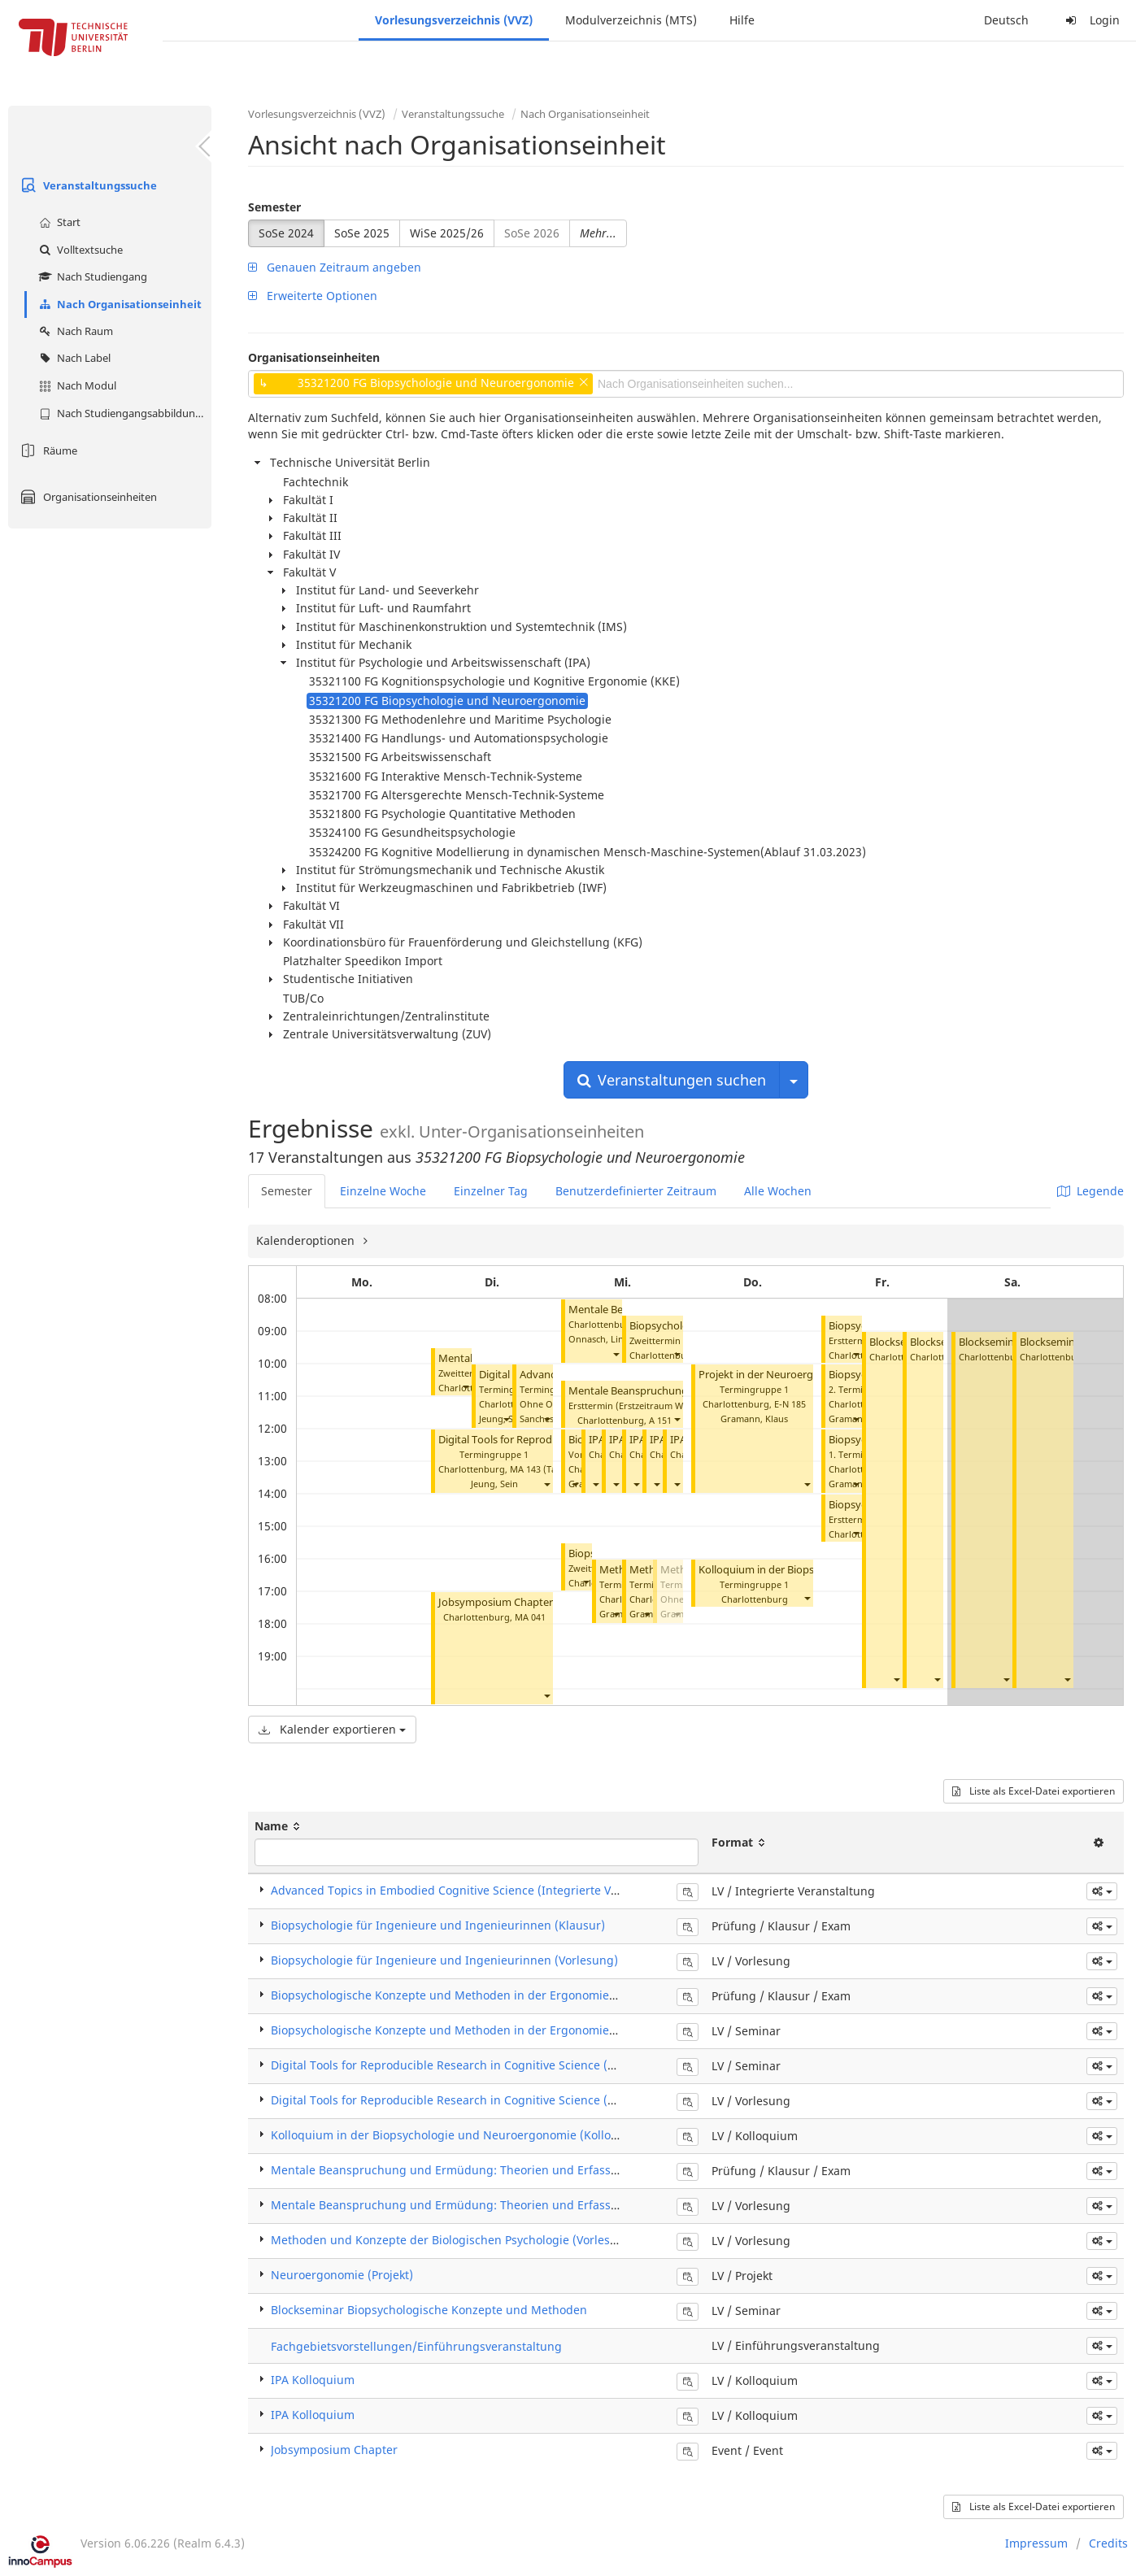  Describe the element at coordinates (465, 1386) in the screenshot. I see `[button]` at that location.